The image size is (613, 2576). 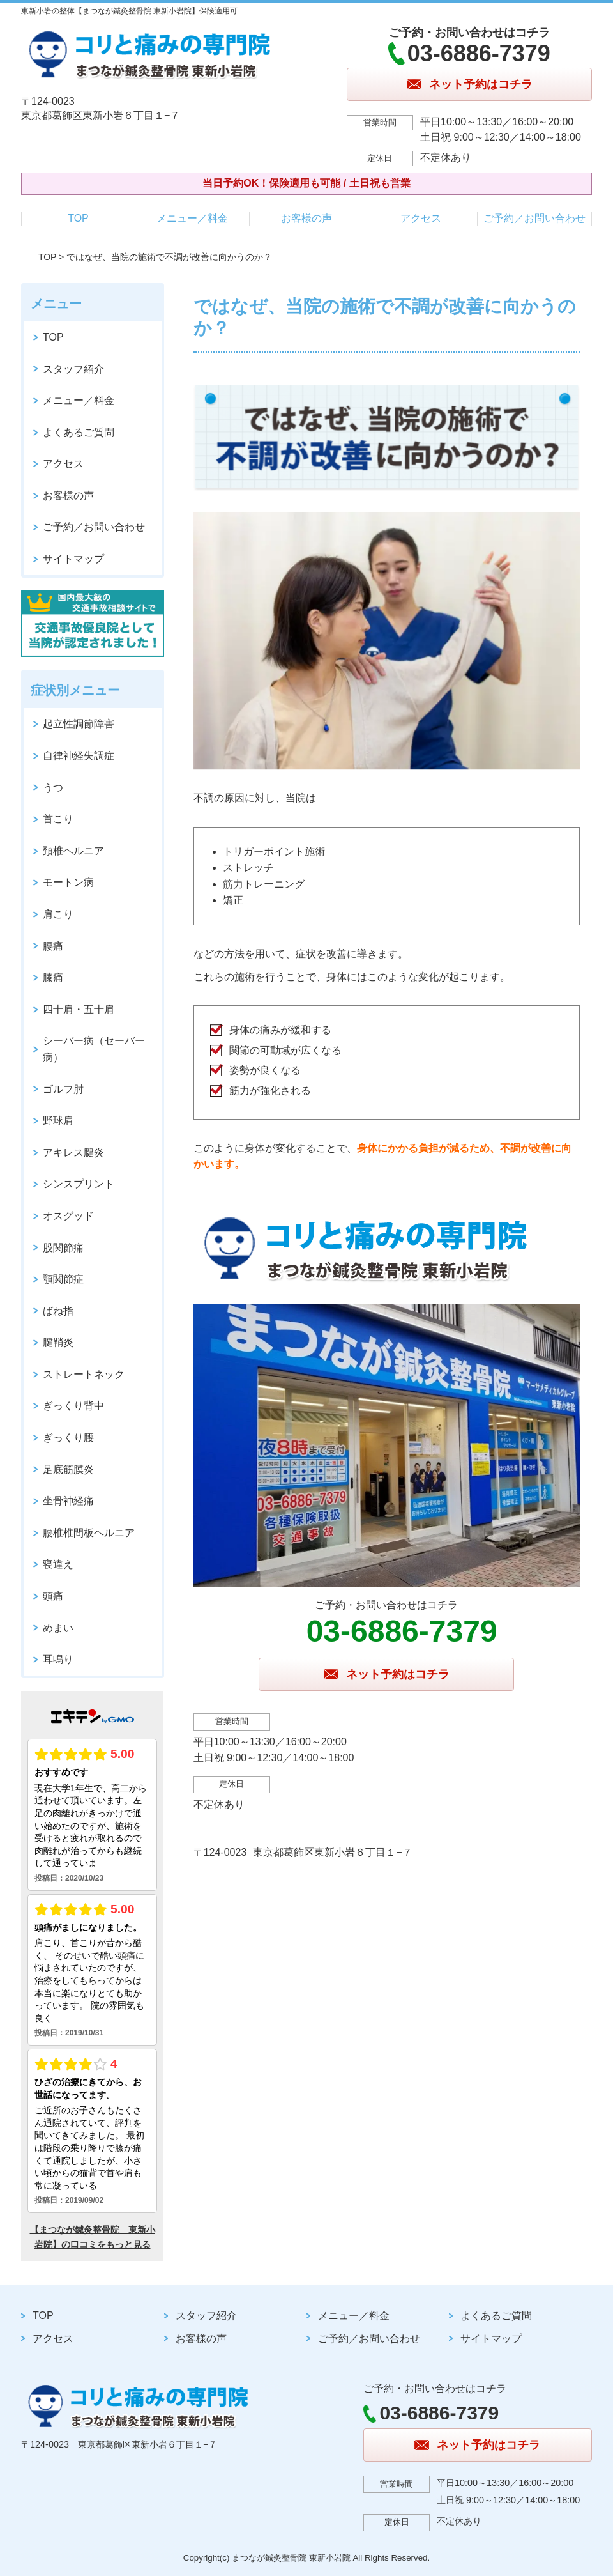 I want to click on うつ, so click(x=53, y=787).